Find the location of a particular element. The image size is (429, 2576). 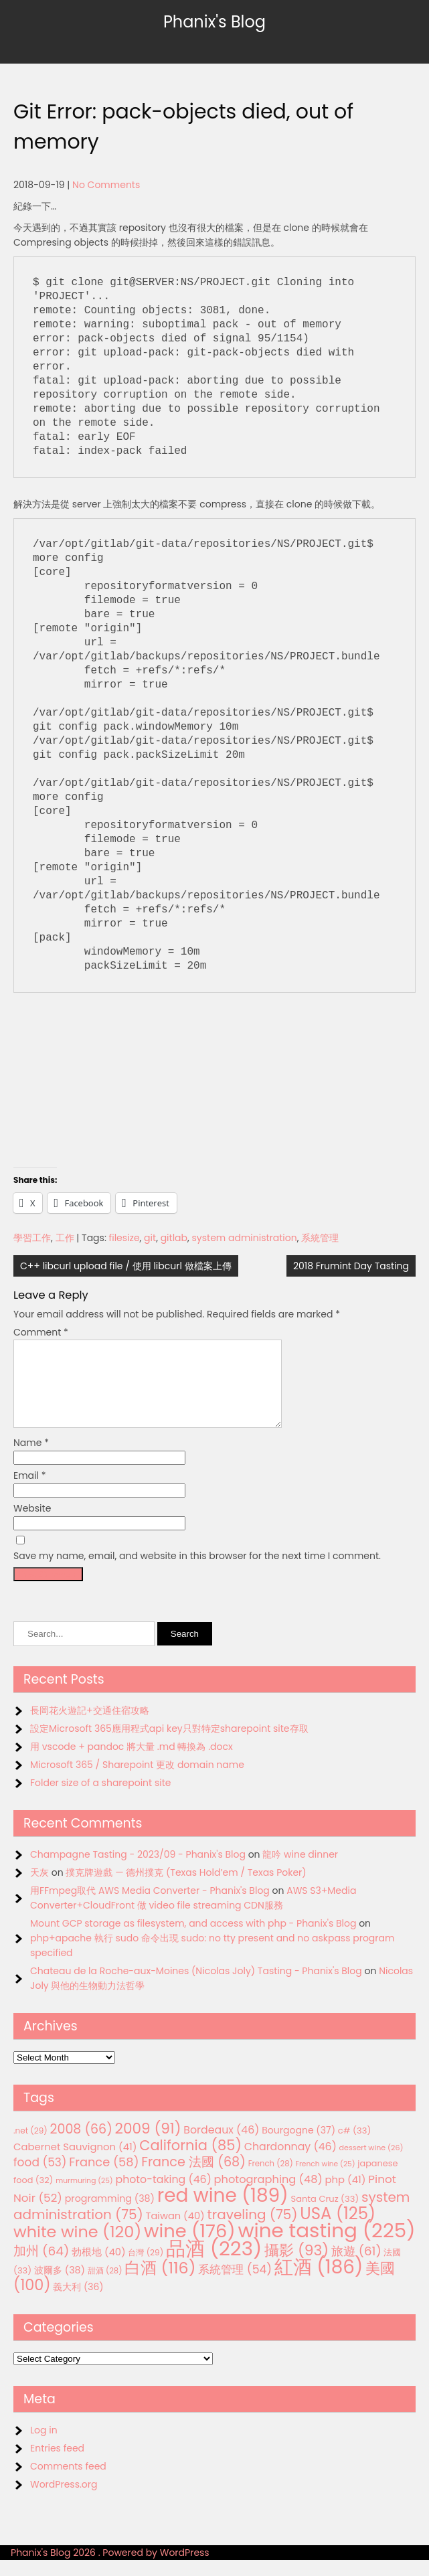

用FFmpeg取代 AWS Media Converter - Phanix's Blog is located at coordinates (150, 1906).